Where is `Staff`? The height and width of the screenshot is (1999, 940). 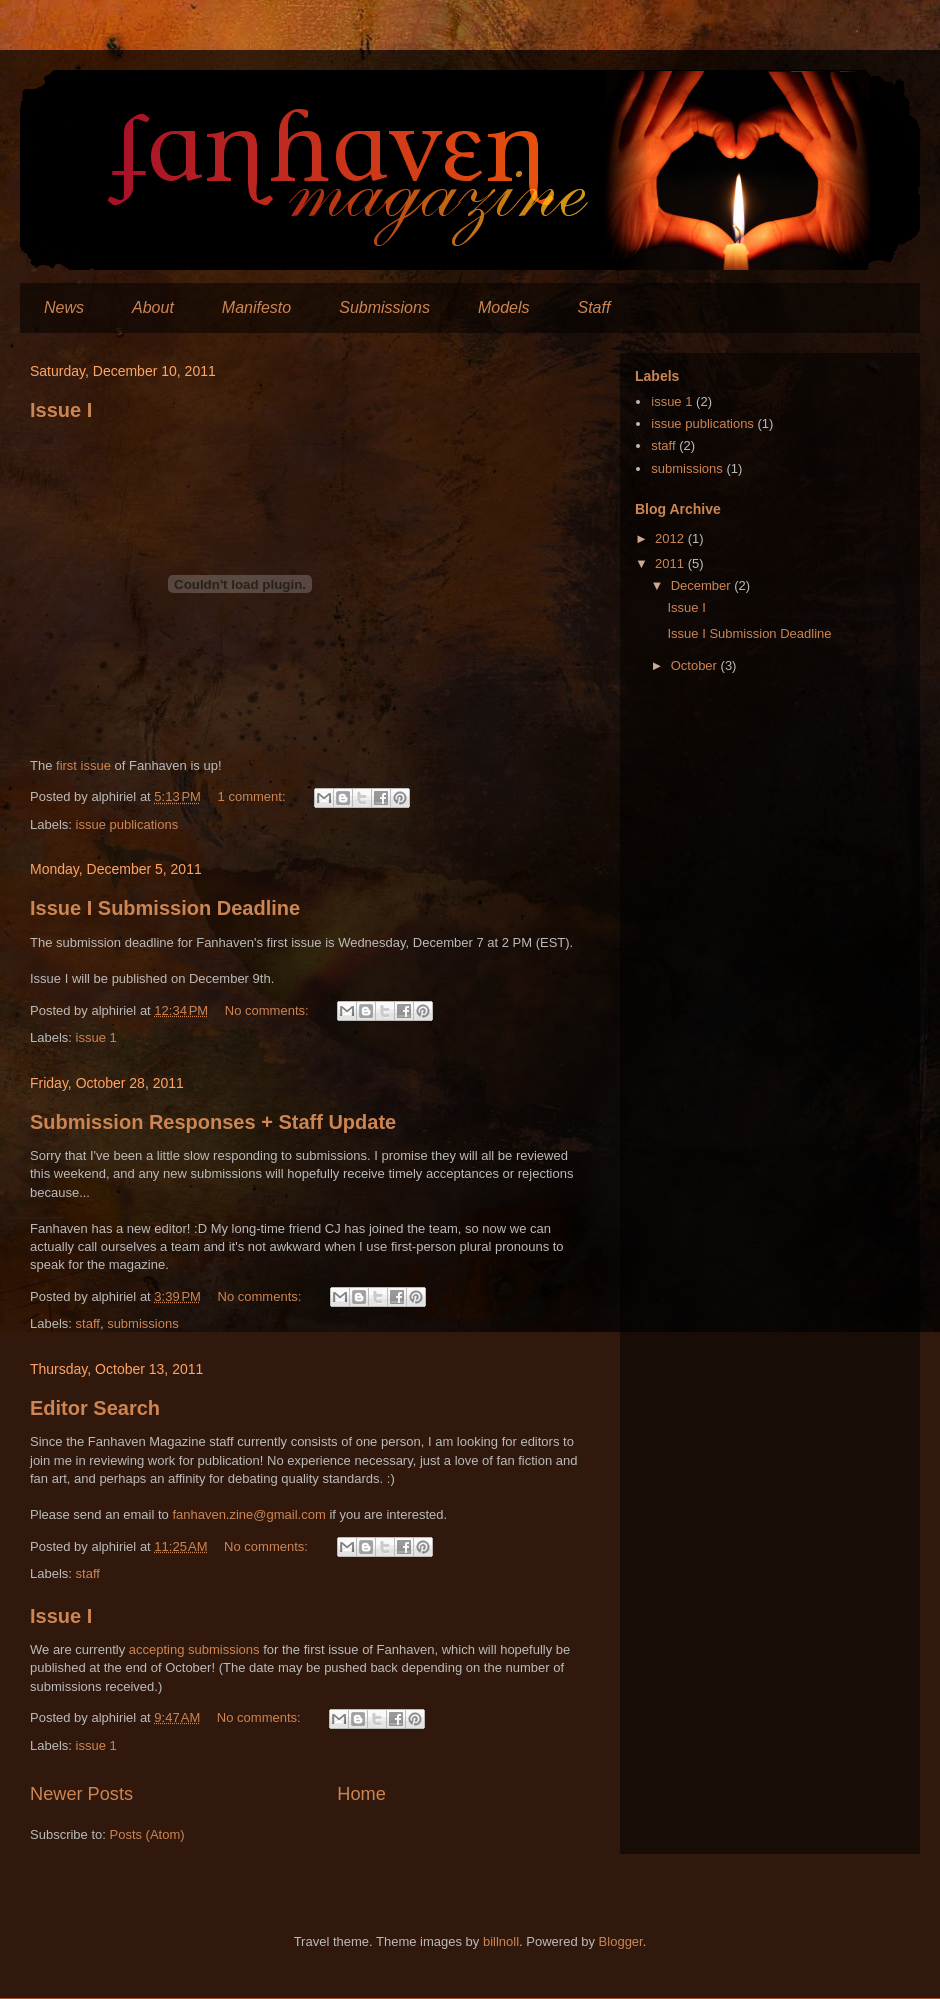 Staff is located at coordinates (593, 307).